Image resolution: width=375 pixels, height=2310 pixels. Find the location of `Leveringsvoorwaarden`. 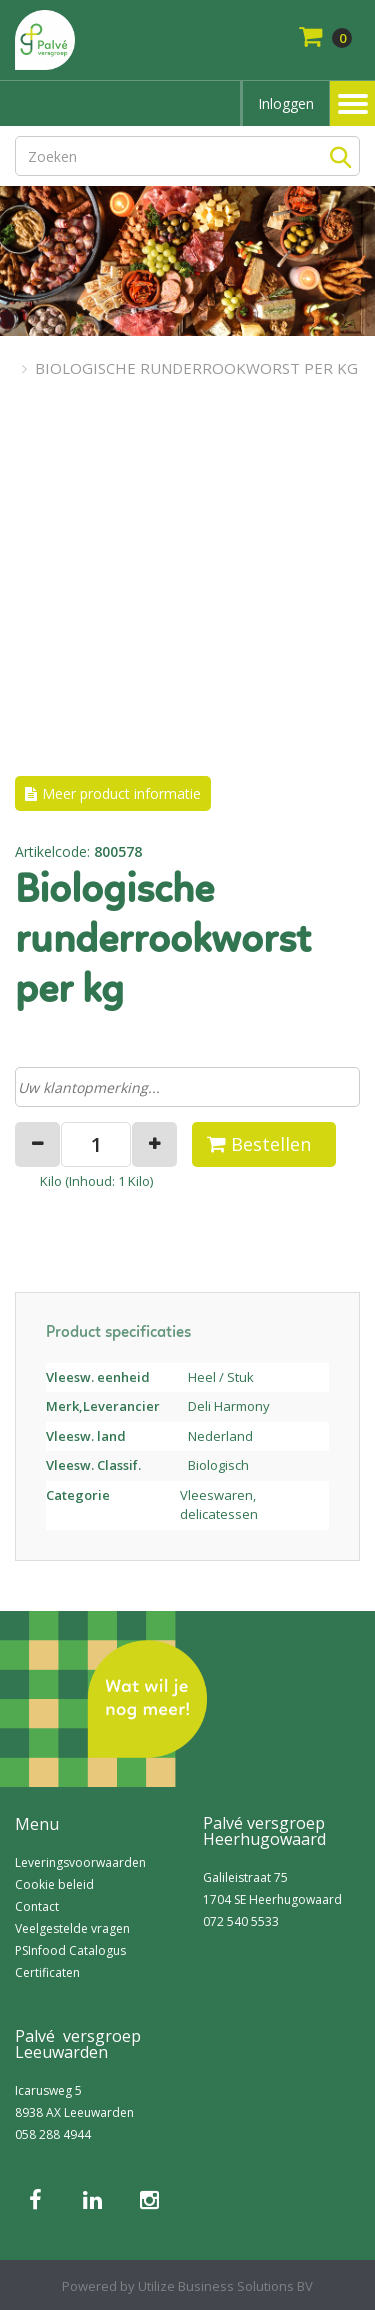

Leveringsvoorwaarden is located at coordinates (80, 1862).